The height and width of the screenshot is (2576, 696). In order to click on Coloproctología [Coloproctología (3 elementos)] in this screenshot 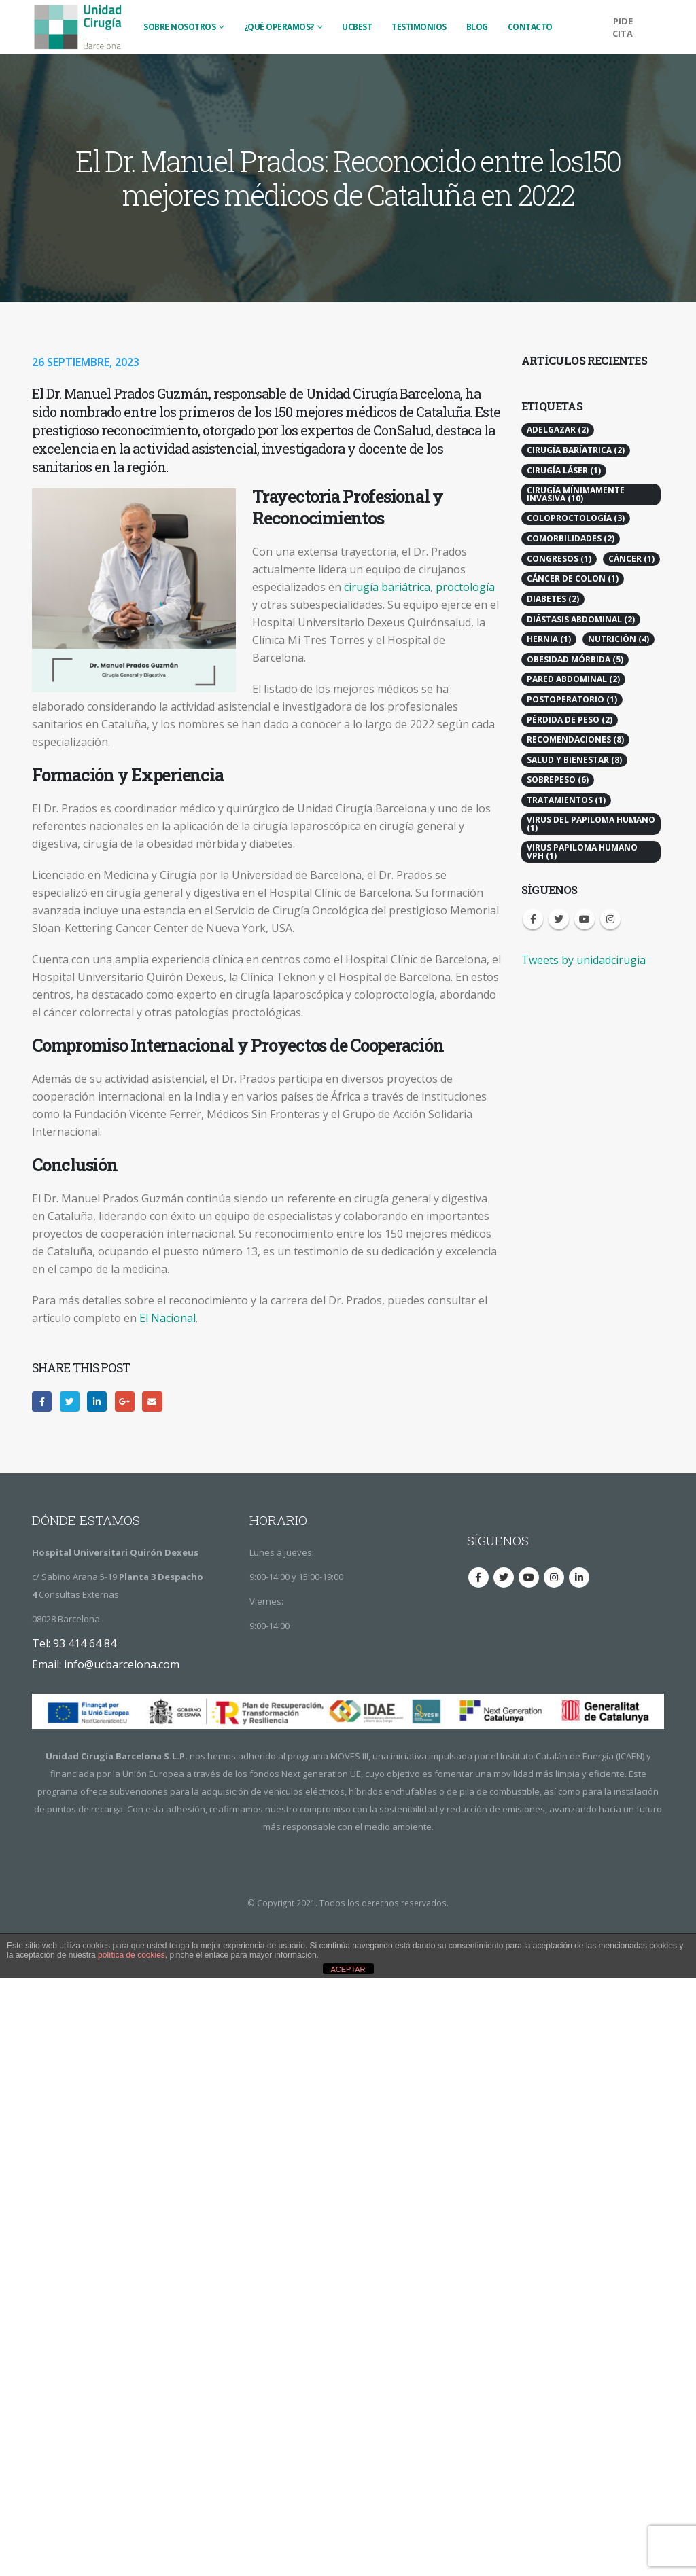, I will do `click(576, 518)`.